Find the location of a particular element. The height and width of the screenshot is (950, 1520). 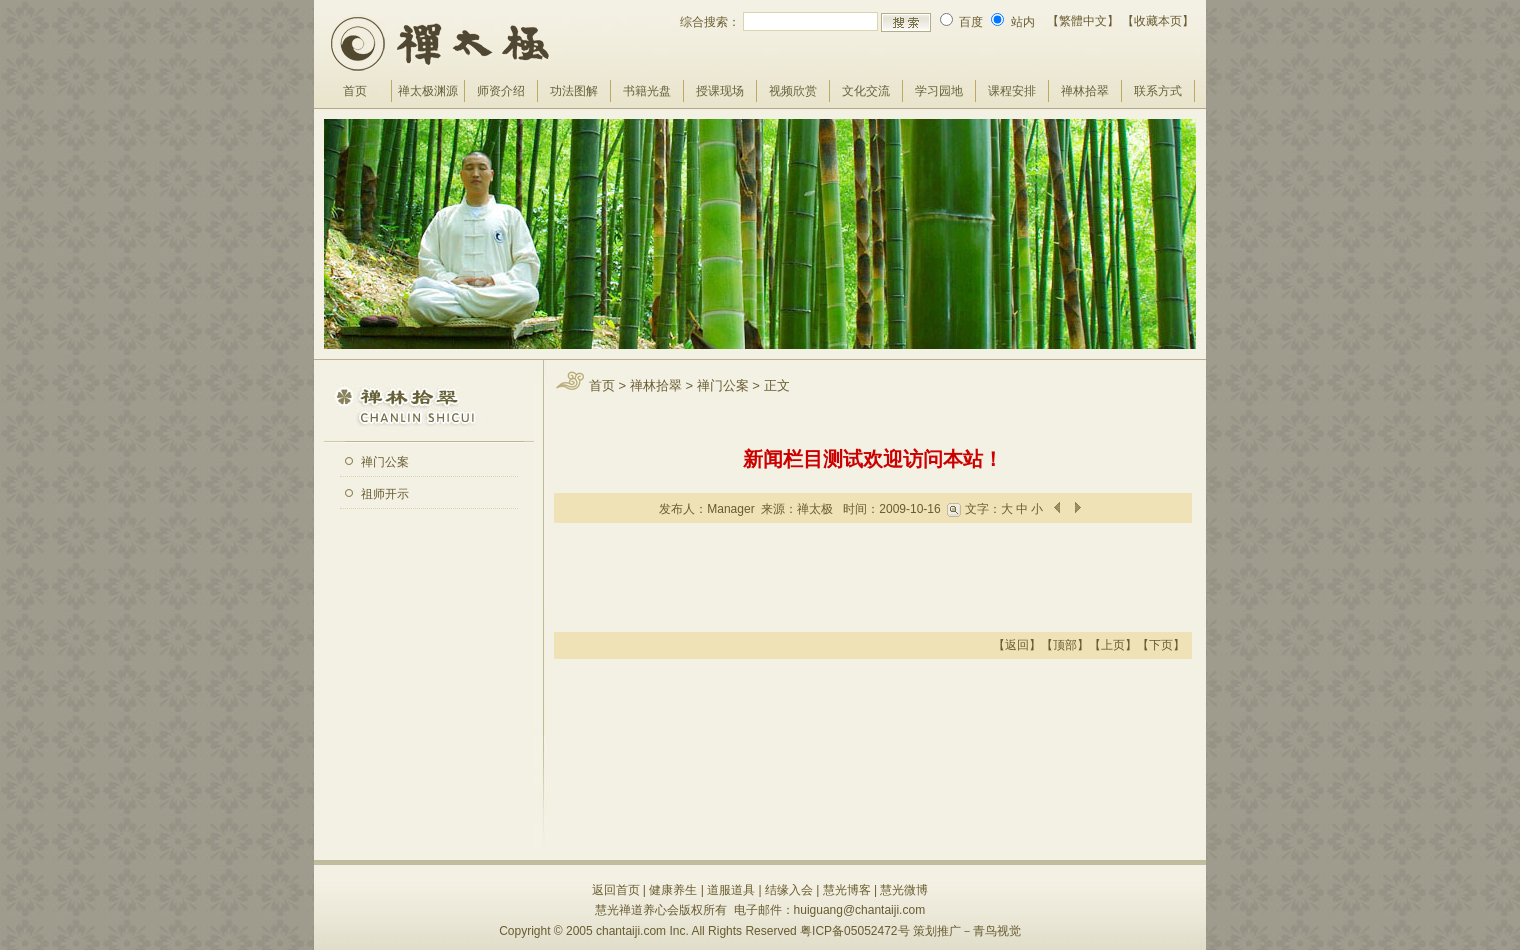

粤ICP备05052472号 is located at coordinates (854, 931).